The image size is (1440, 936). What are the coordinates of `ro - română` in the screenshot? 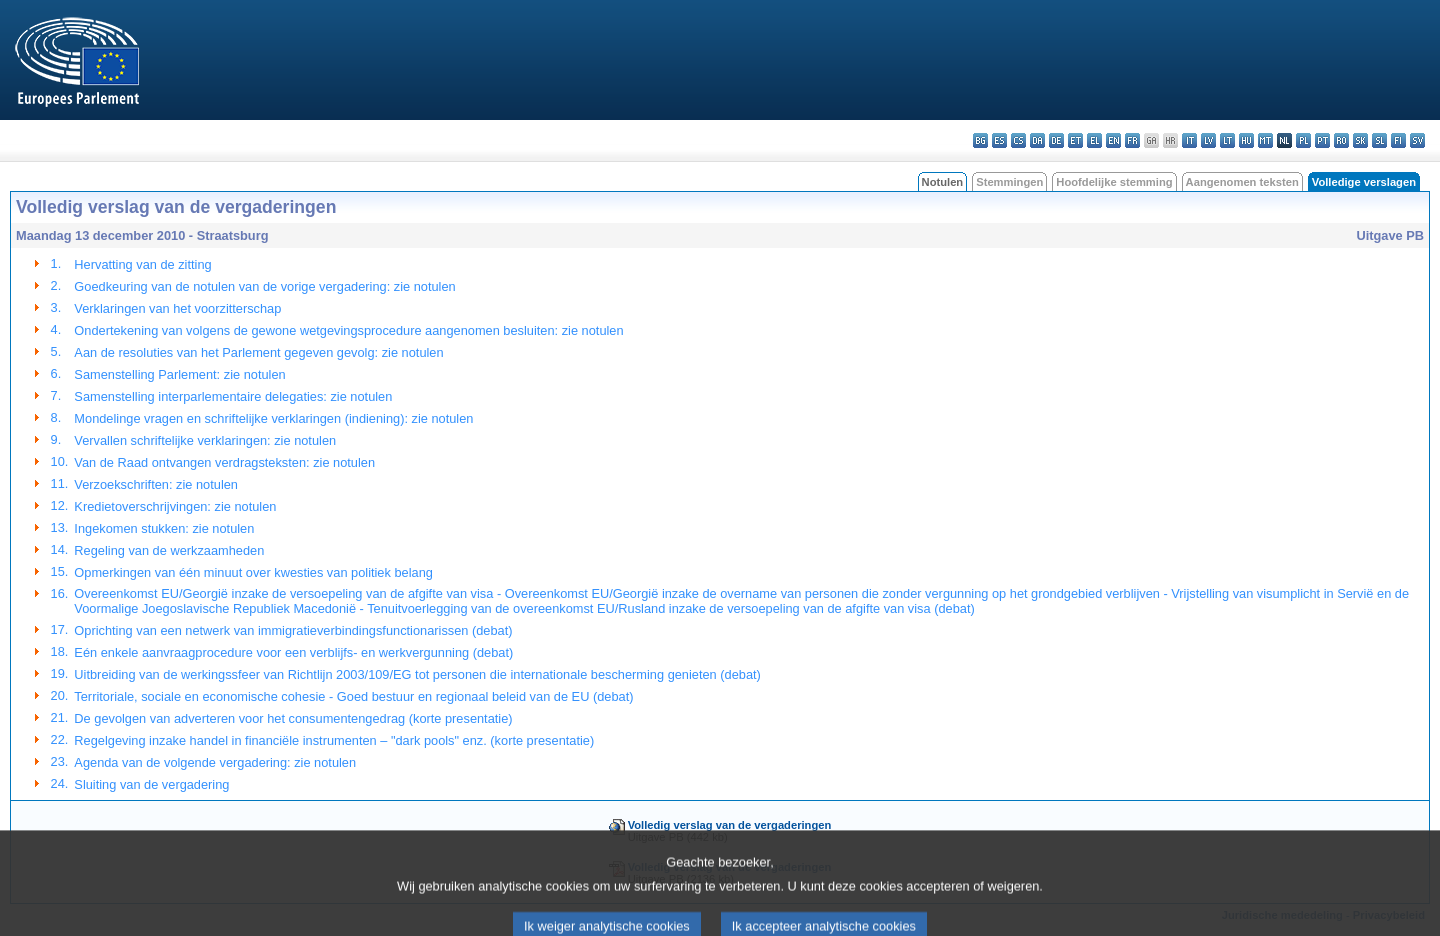 It's located at (1341, 140).